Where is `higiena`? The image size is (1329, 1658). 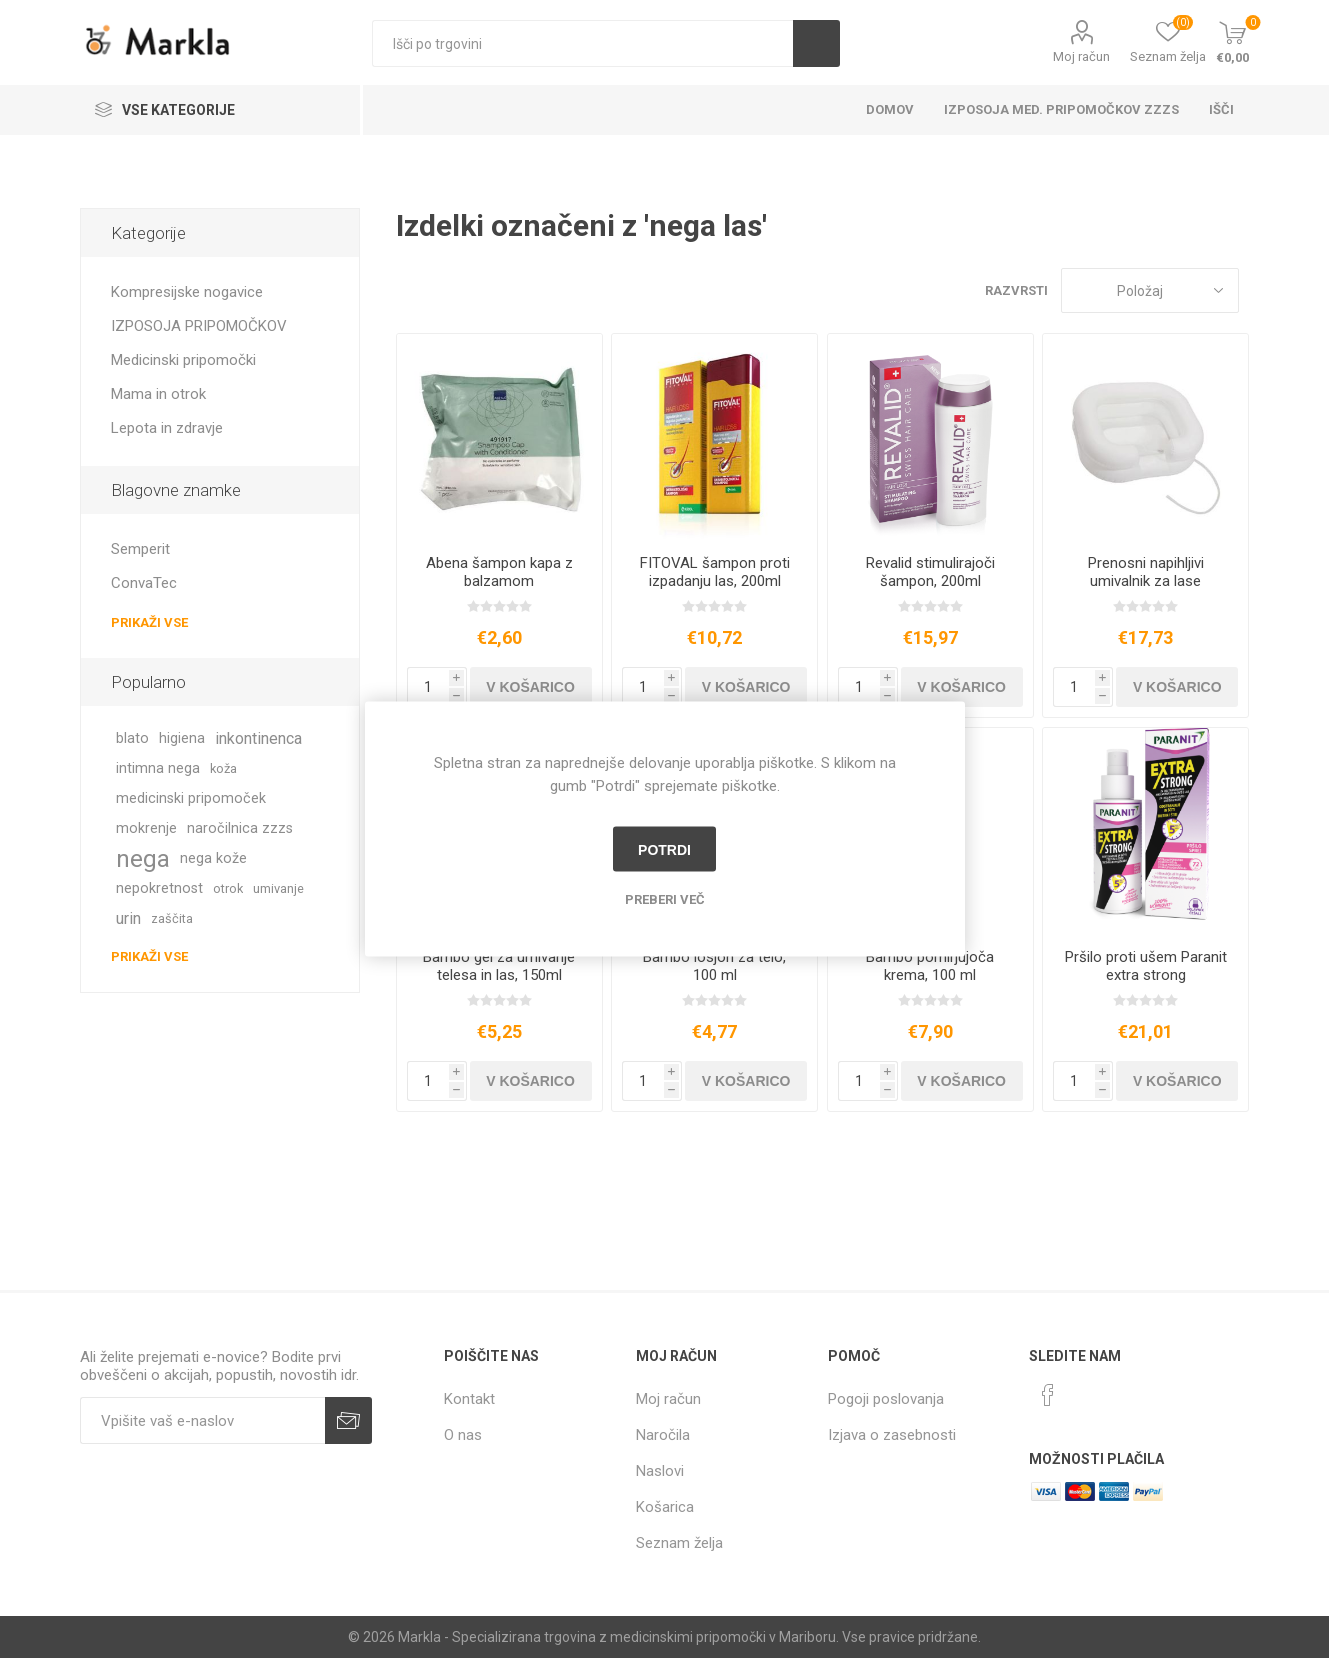
higiena is located at coordinates (182, 738).